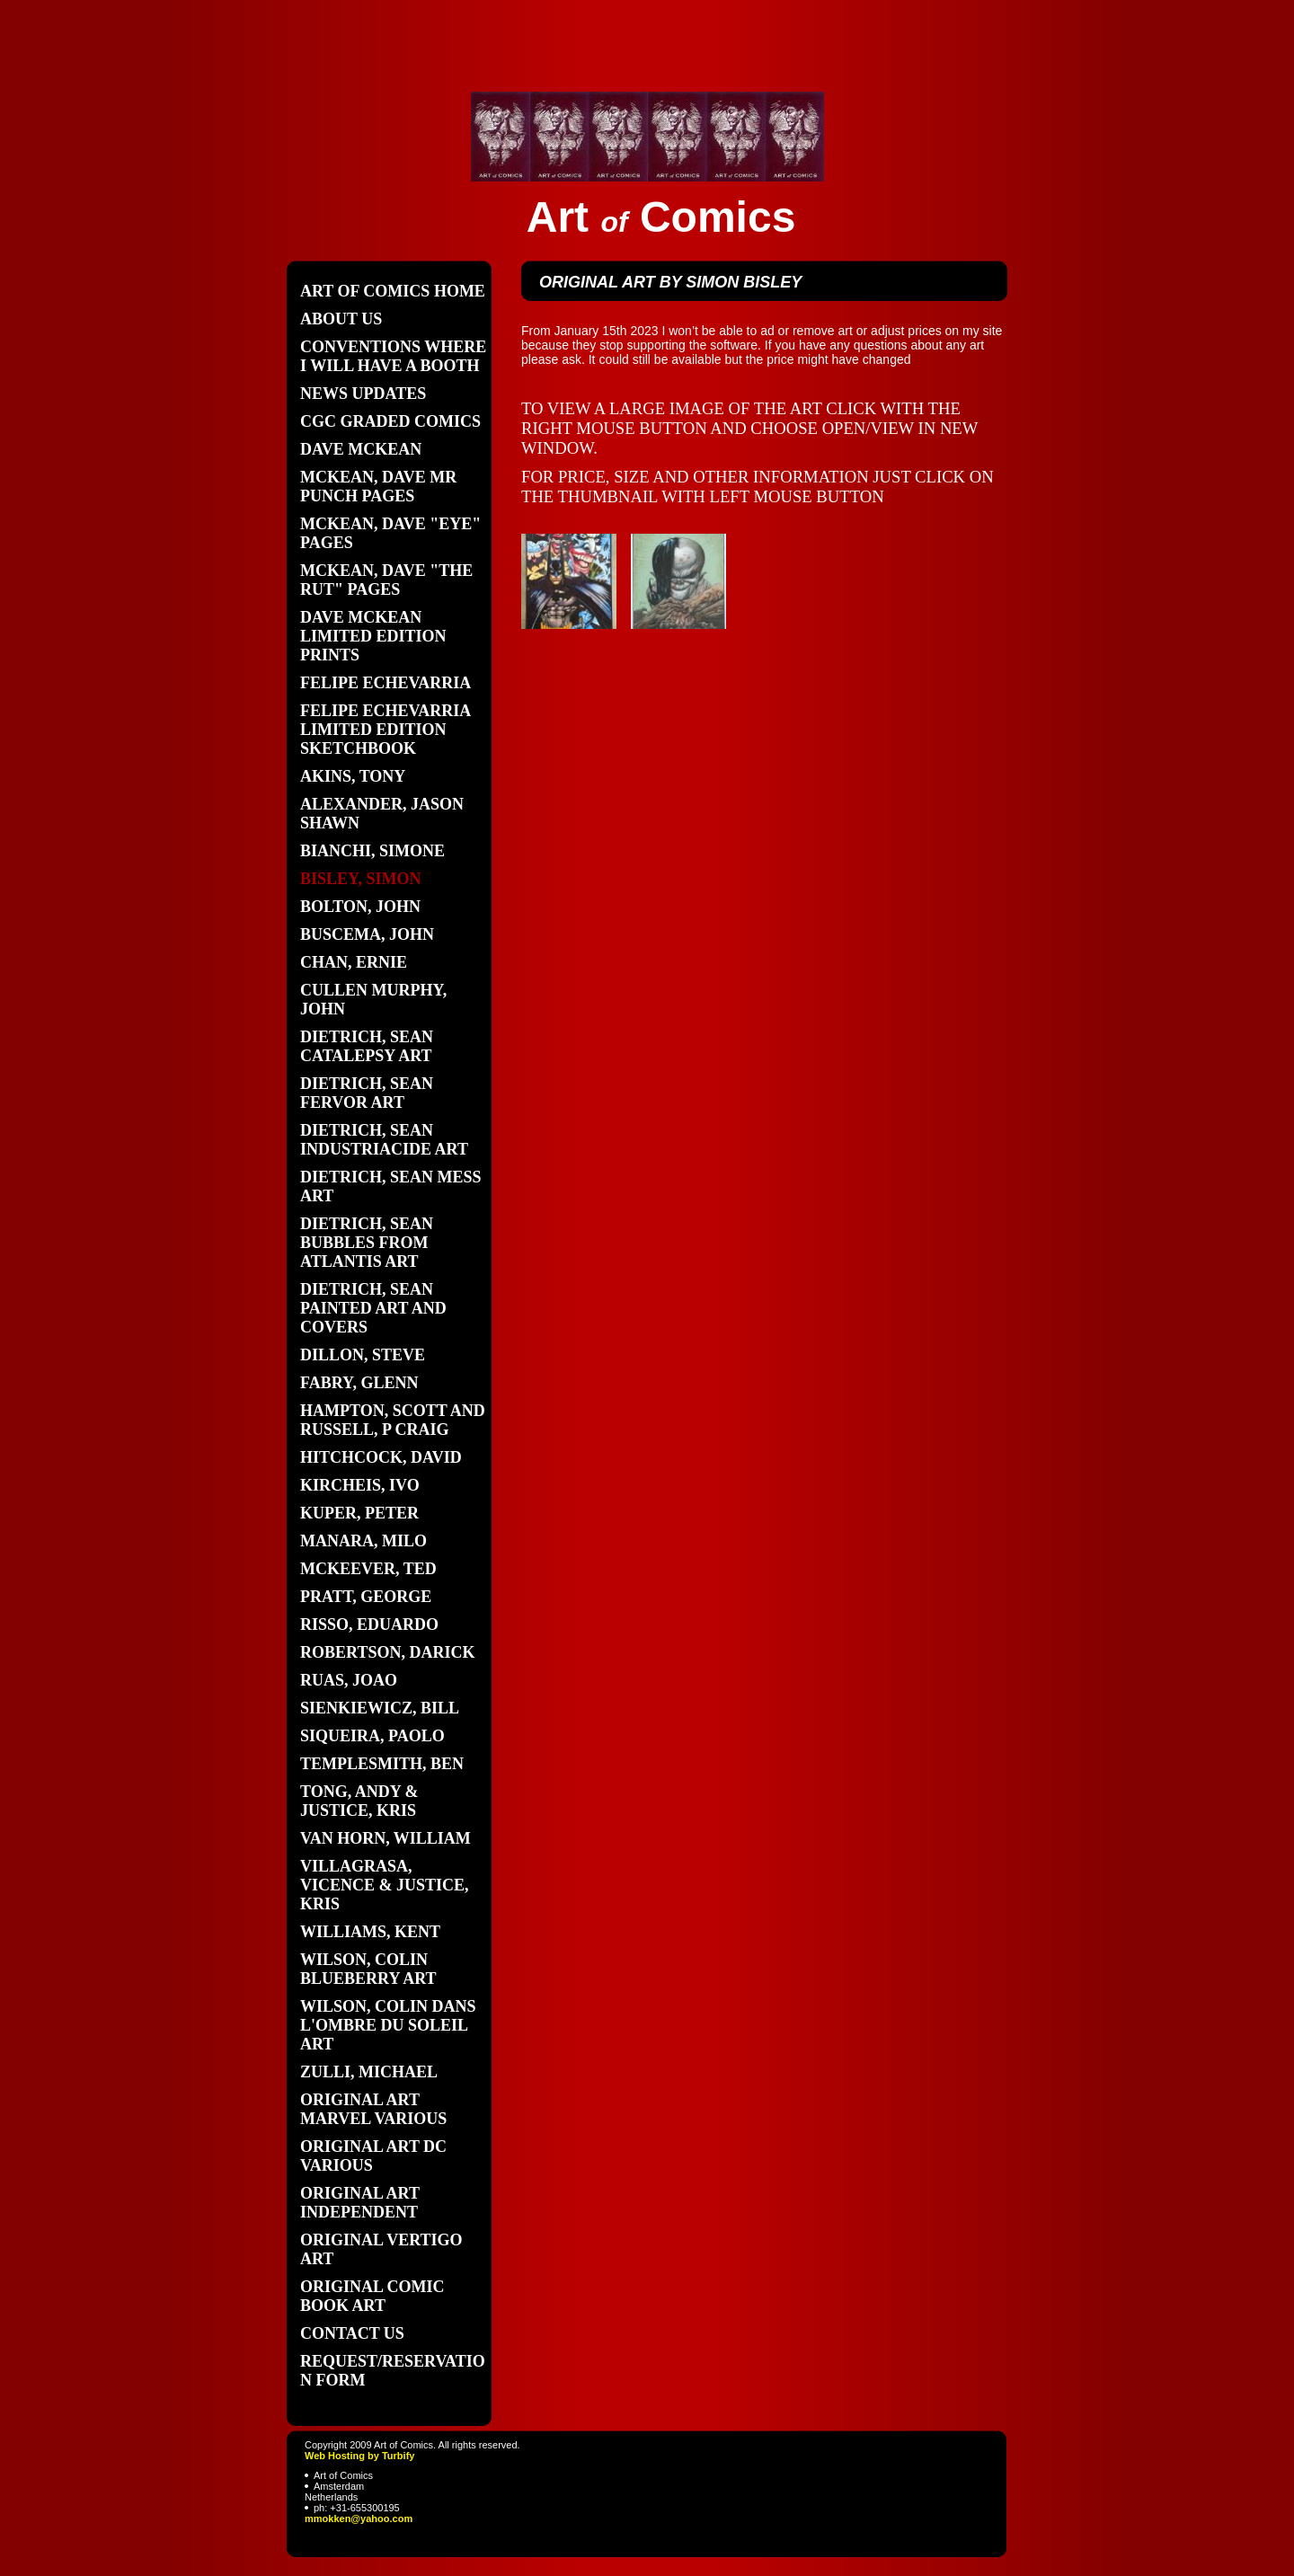 This screenshot has height=2576, width=1294. Describe the element at coordinates (353, 962) in the screenshot. I see `Chan, Ernie` at that location.